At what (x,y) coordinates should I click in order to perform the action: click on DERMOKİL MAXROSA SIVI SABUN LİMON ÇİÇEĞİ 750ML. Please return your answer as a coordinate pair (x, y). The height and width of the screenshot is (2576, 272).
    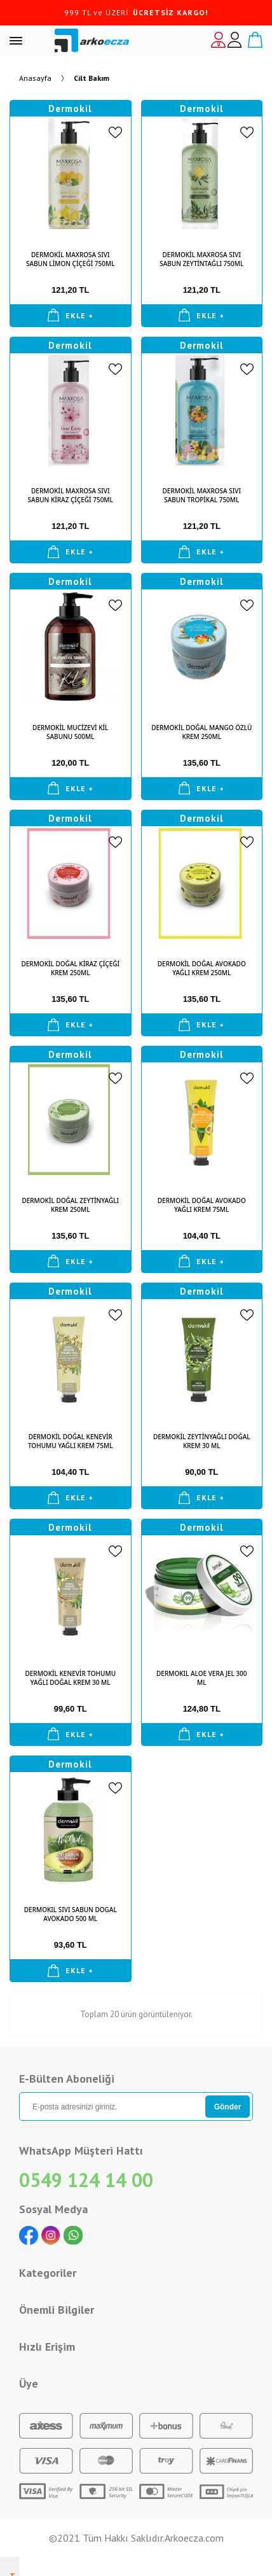
    Looking at the image, I should click on (70, 259).